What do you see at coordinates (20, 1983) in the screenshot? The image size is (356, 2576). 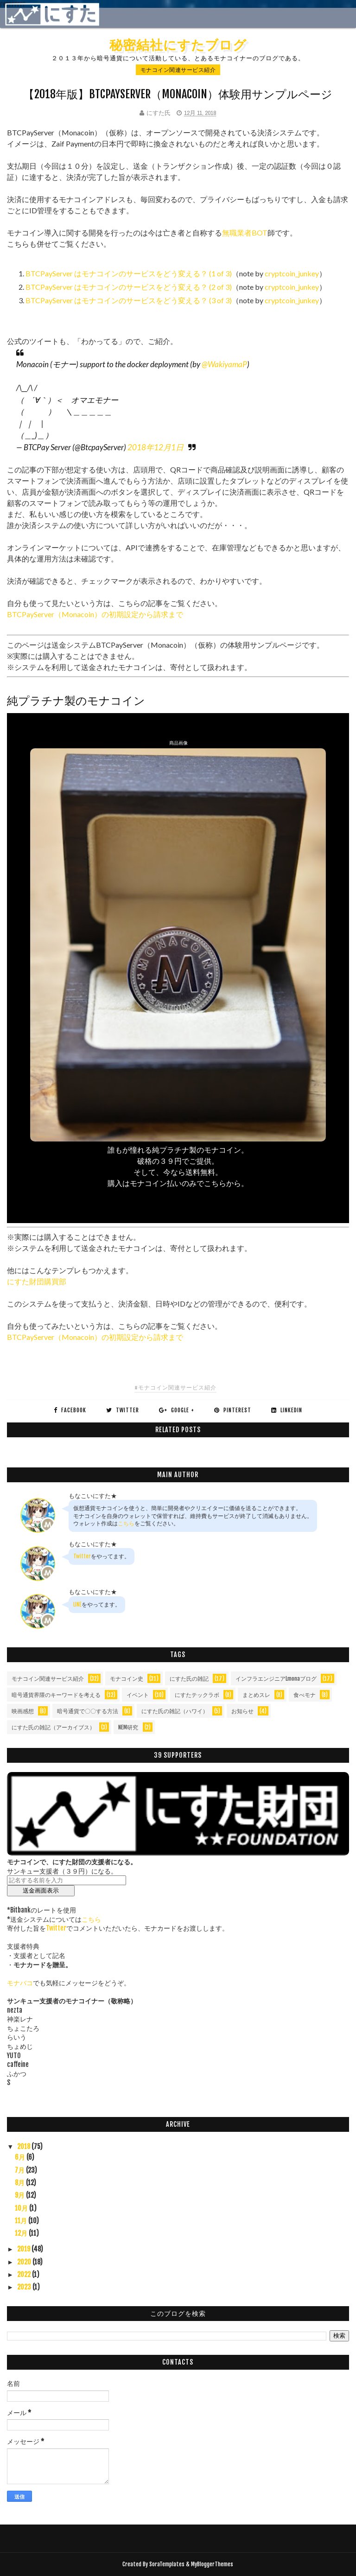 I see `モナバコ` at bounding box center [20, 1983].